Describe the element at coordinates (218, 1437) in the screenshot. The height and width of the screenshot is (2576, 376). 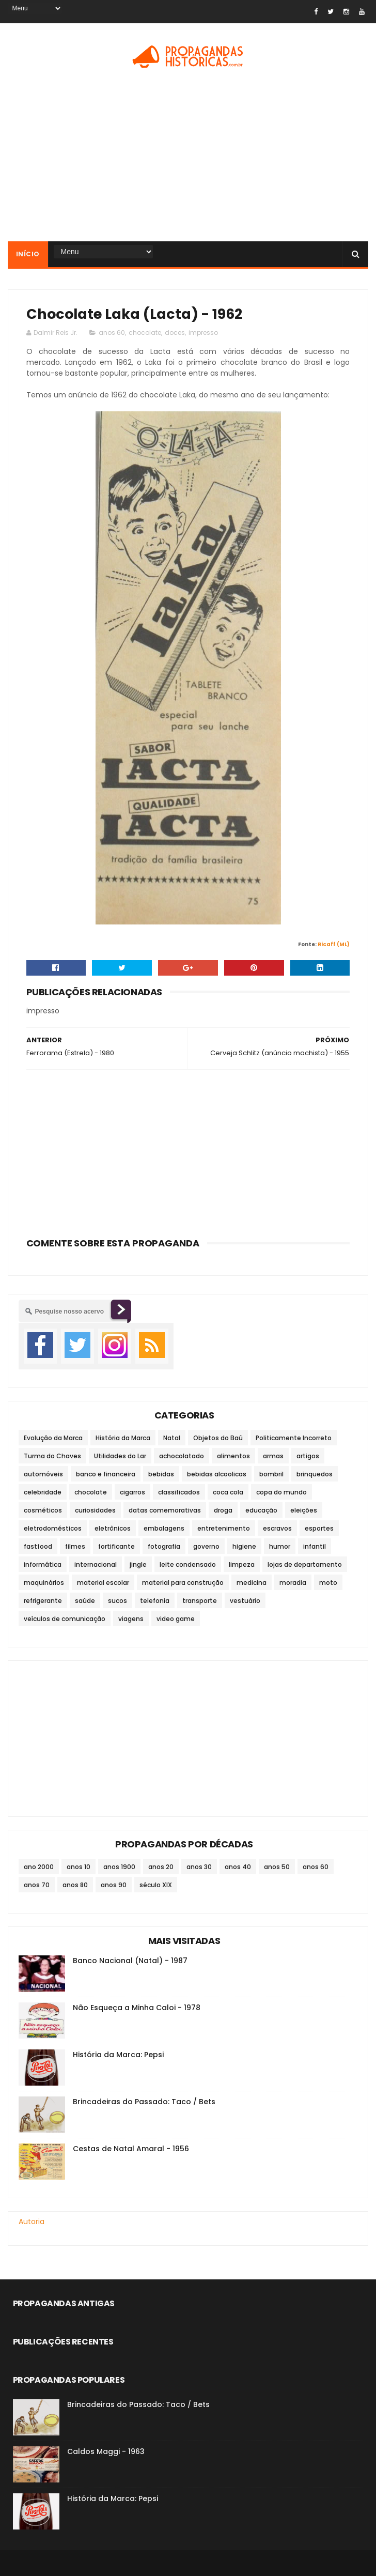
I see `Objetos do Baú` at that location.